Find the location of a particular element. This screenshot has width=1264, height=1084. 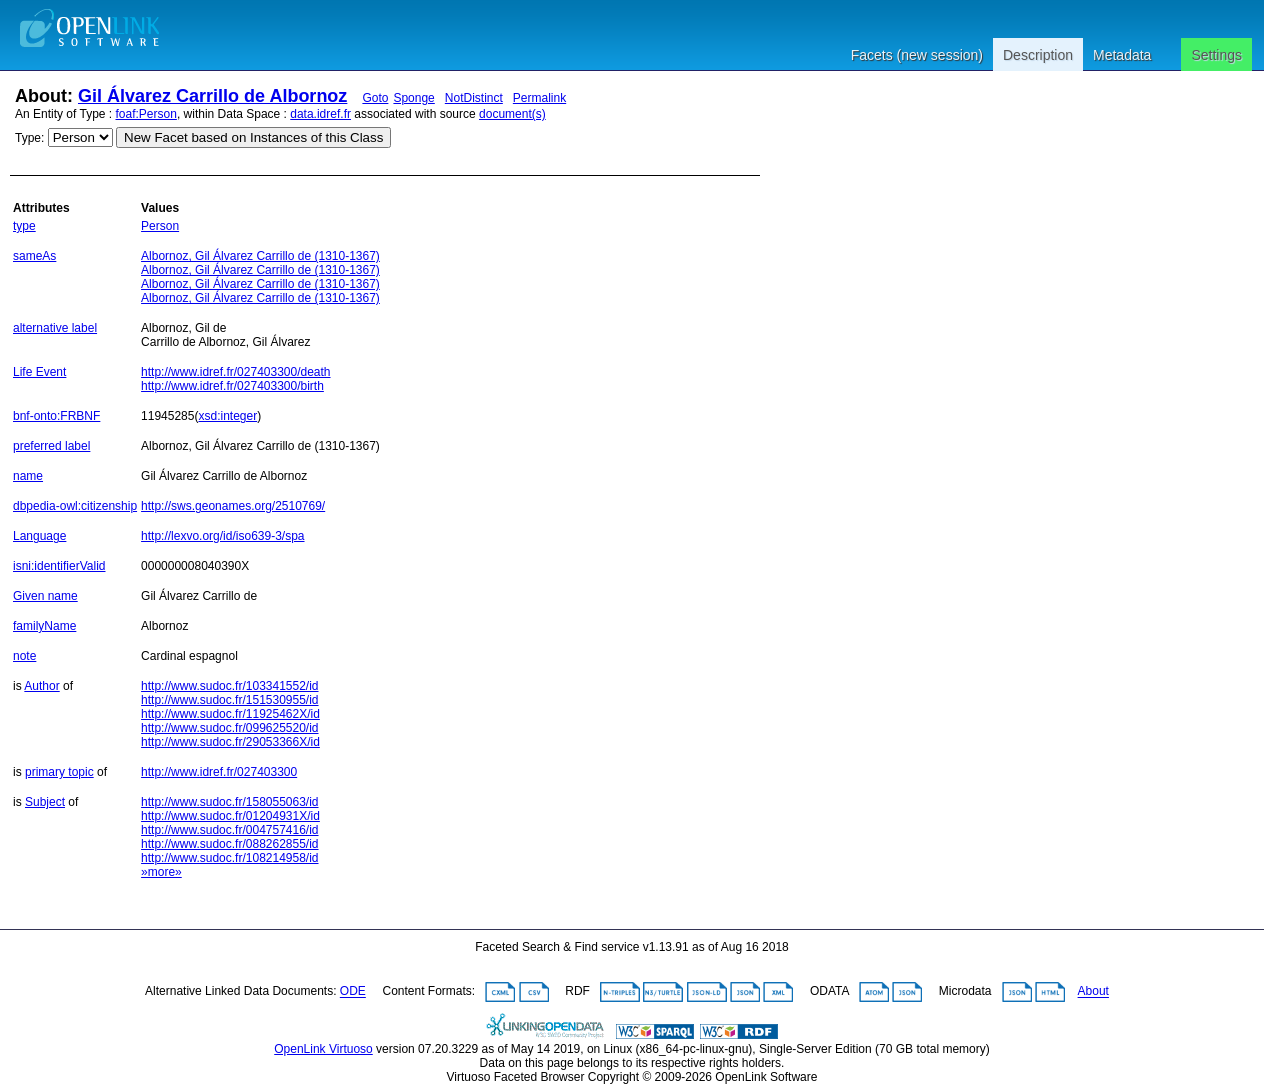

http://www.idref.fr/027403300/death is located at coordinates (235, 372).